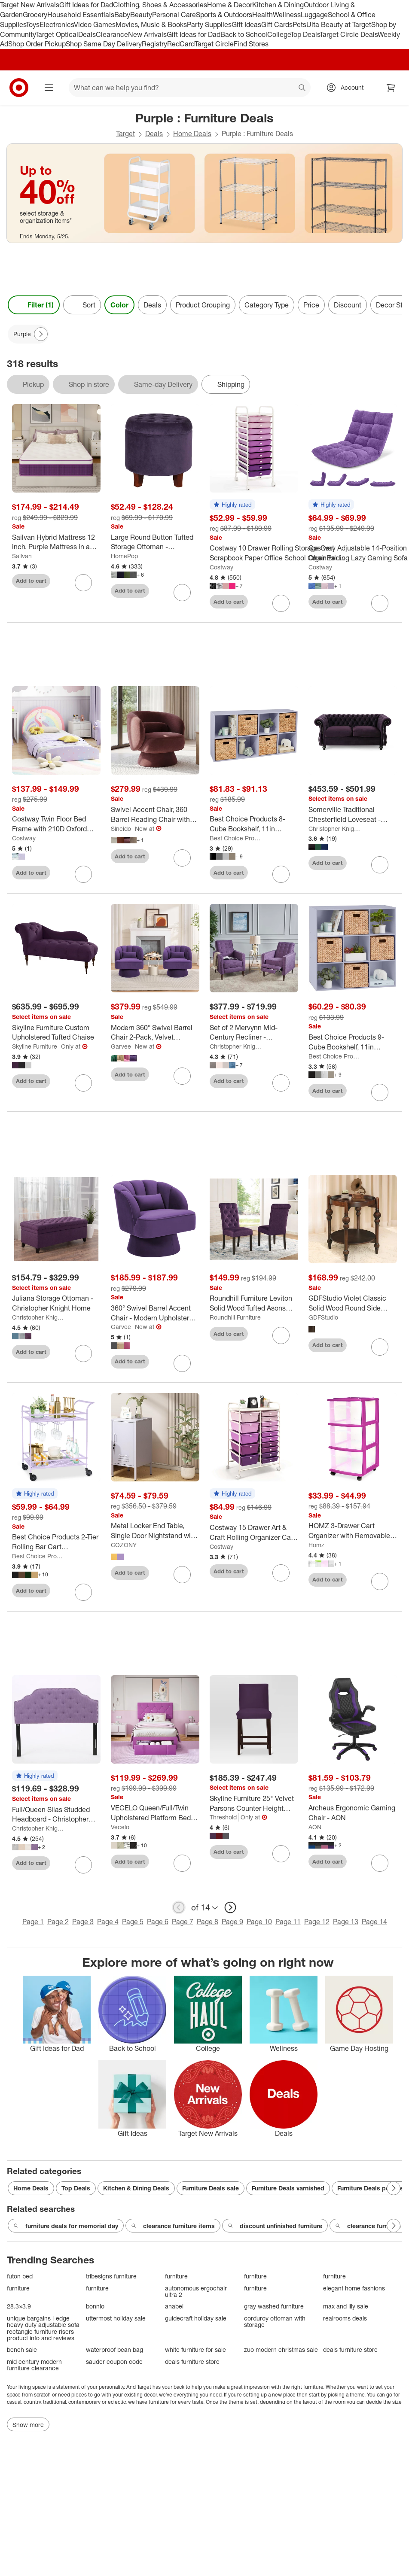 Image resolution: width=409 pixels, height=2576 pixels. What do you see at coordinates (56, 824) in the screenshot?
I see `[Costway Twin Floor Bed Frame with 210D Oxford Cloth Floor Mat, Middle Support Slat Purple/Blue]` at bounding box center [56, 824].